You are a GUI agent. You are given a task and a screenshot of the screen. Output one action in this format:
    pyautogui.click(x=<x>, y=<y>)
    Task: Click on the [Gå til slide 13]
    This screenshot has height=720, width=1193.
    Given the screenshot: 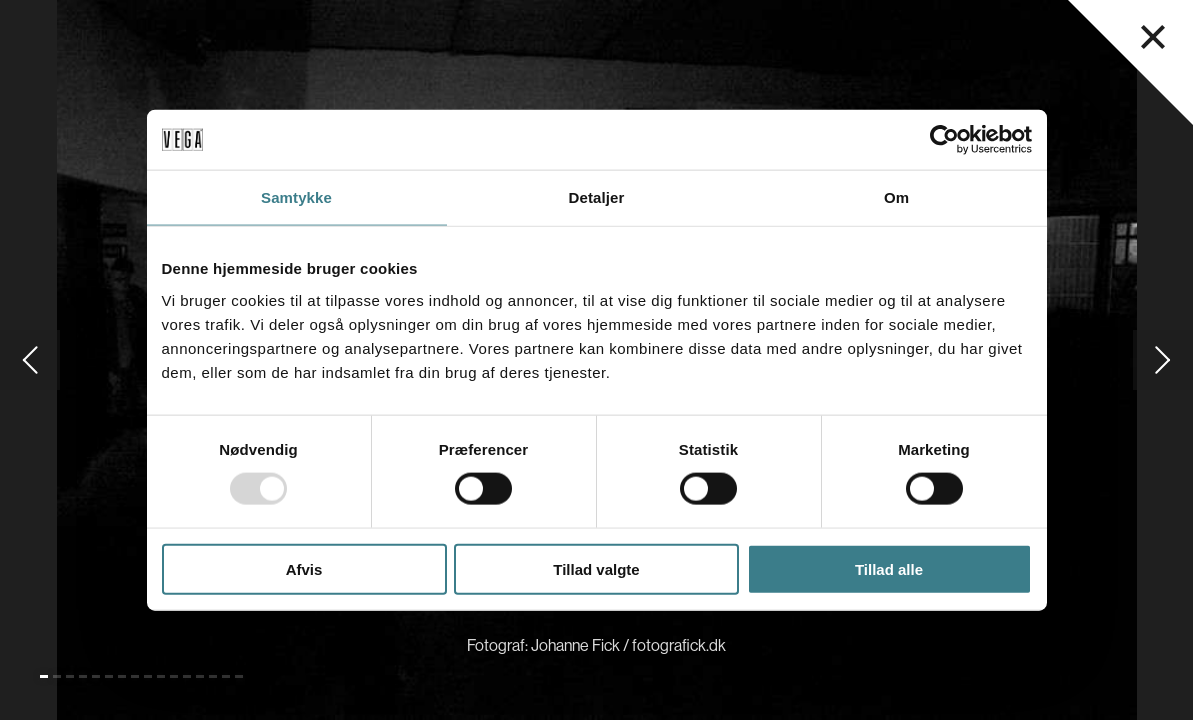 What is the action you would take?
    pyautogui.click(x=200, y=676)
    